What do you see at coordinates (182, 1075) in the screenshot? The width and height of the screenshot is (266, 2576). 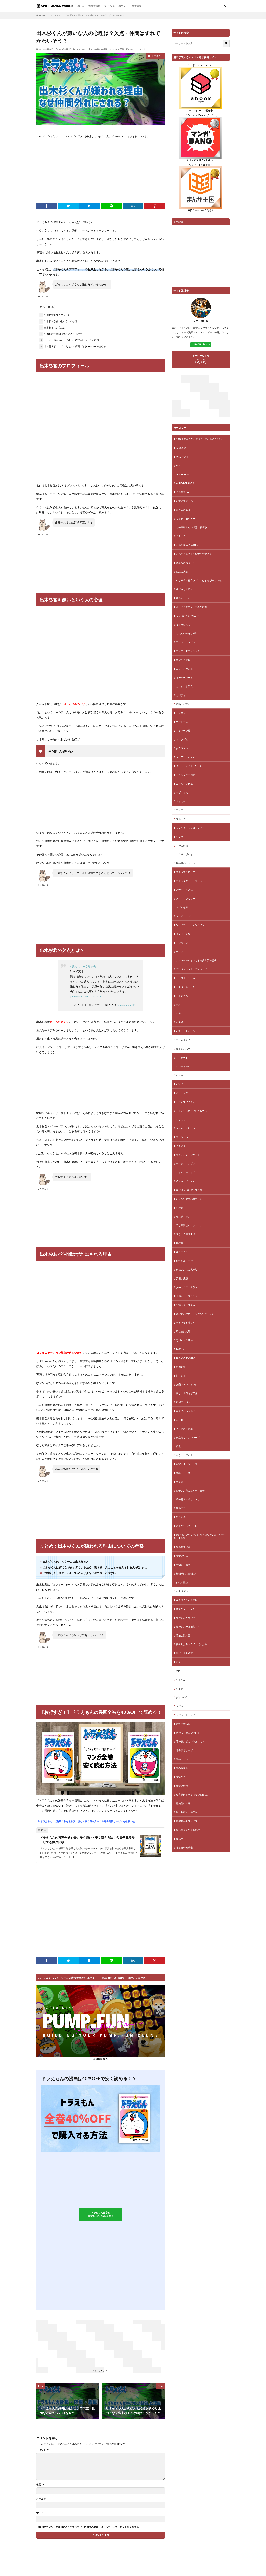 I see `ハイキュー` at bounding box center [182, 1075].